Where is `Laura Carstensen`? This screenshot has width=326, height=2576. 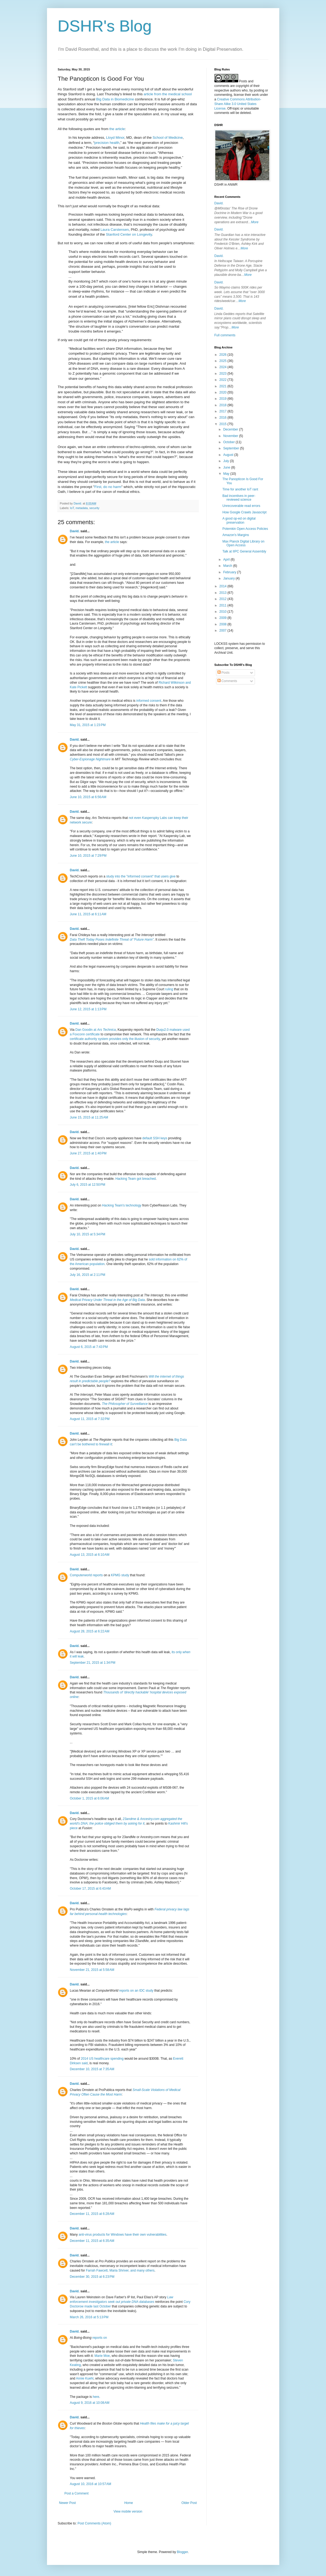 Laura Carstensen is located at coordinates (114, 230).